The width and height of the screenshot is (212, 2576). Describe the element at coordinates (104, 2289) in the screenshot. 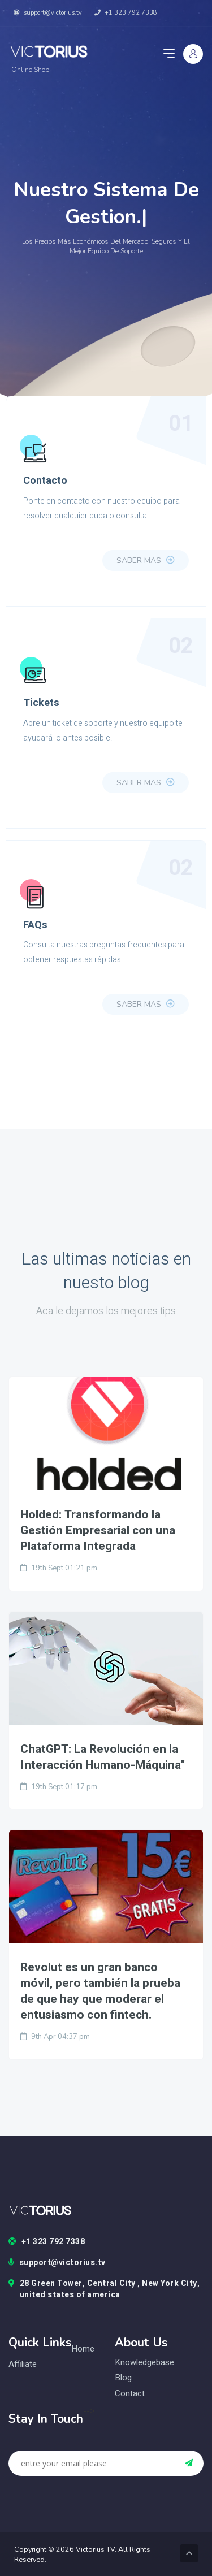

I see `28 Green Tower, Central City , New York City, united states of america` at that location.